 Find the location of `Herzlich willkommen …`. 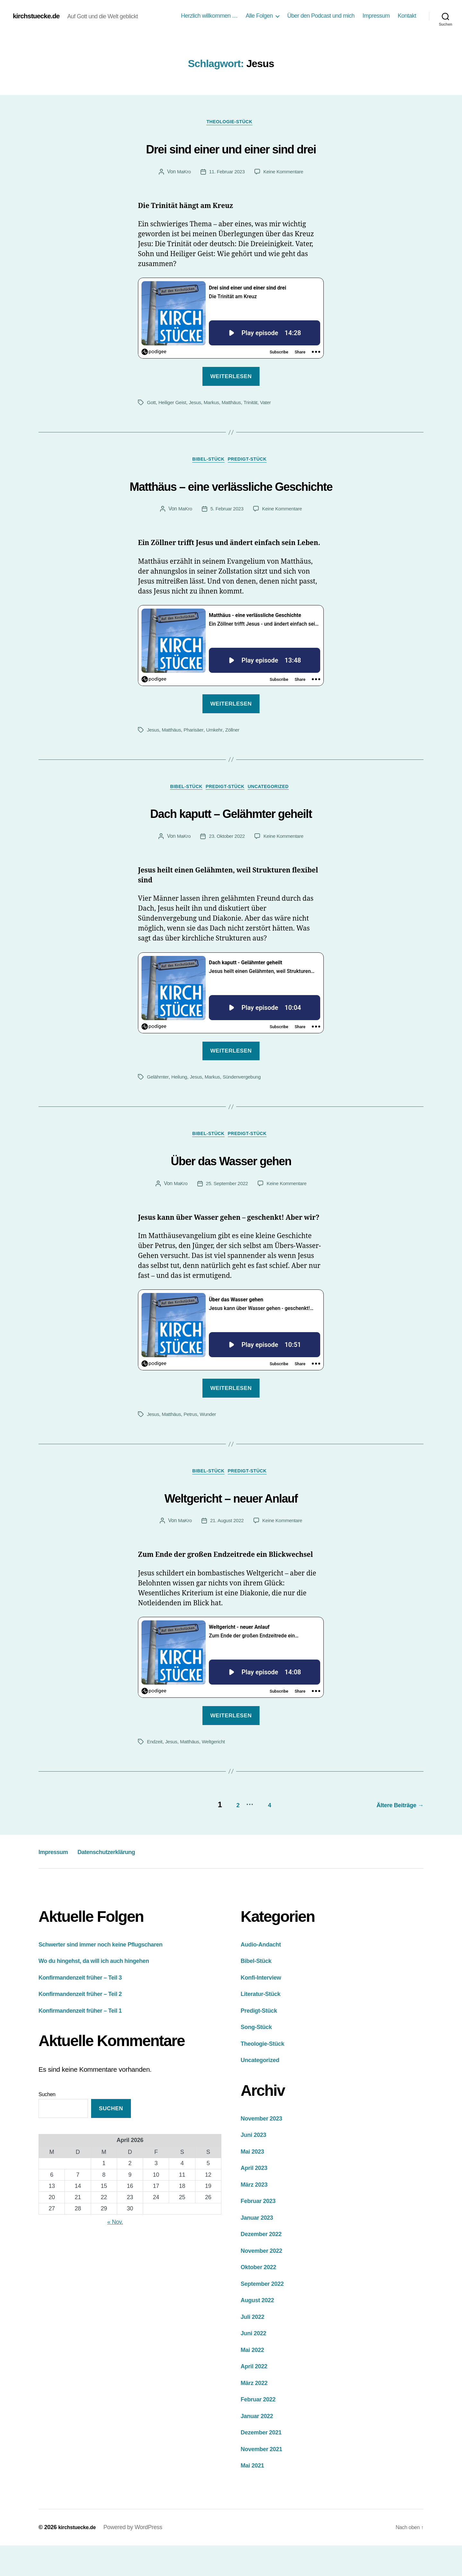

Herzlich willkommen … is located at coordinates (209, 16).